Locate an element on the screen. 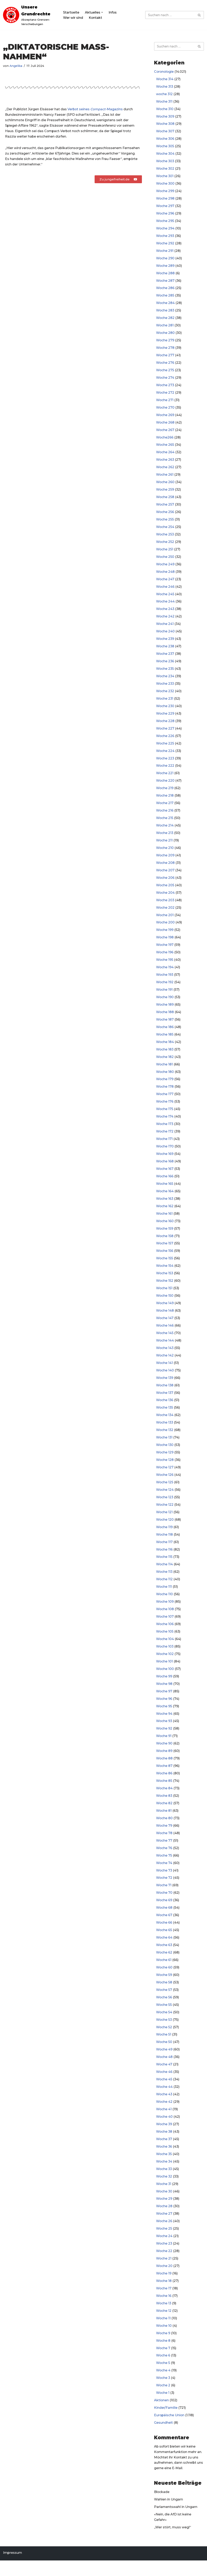 The height and width of the screenshot is (2576, 207). Woche 244 is located at coordinates (165, 605).